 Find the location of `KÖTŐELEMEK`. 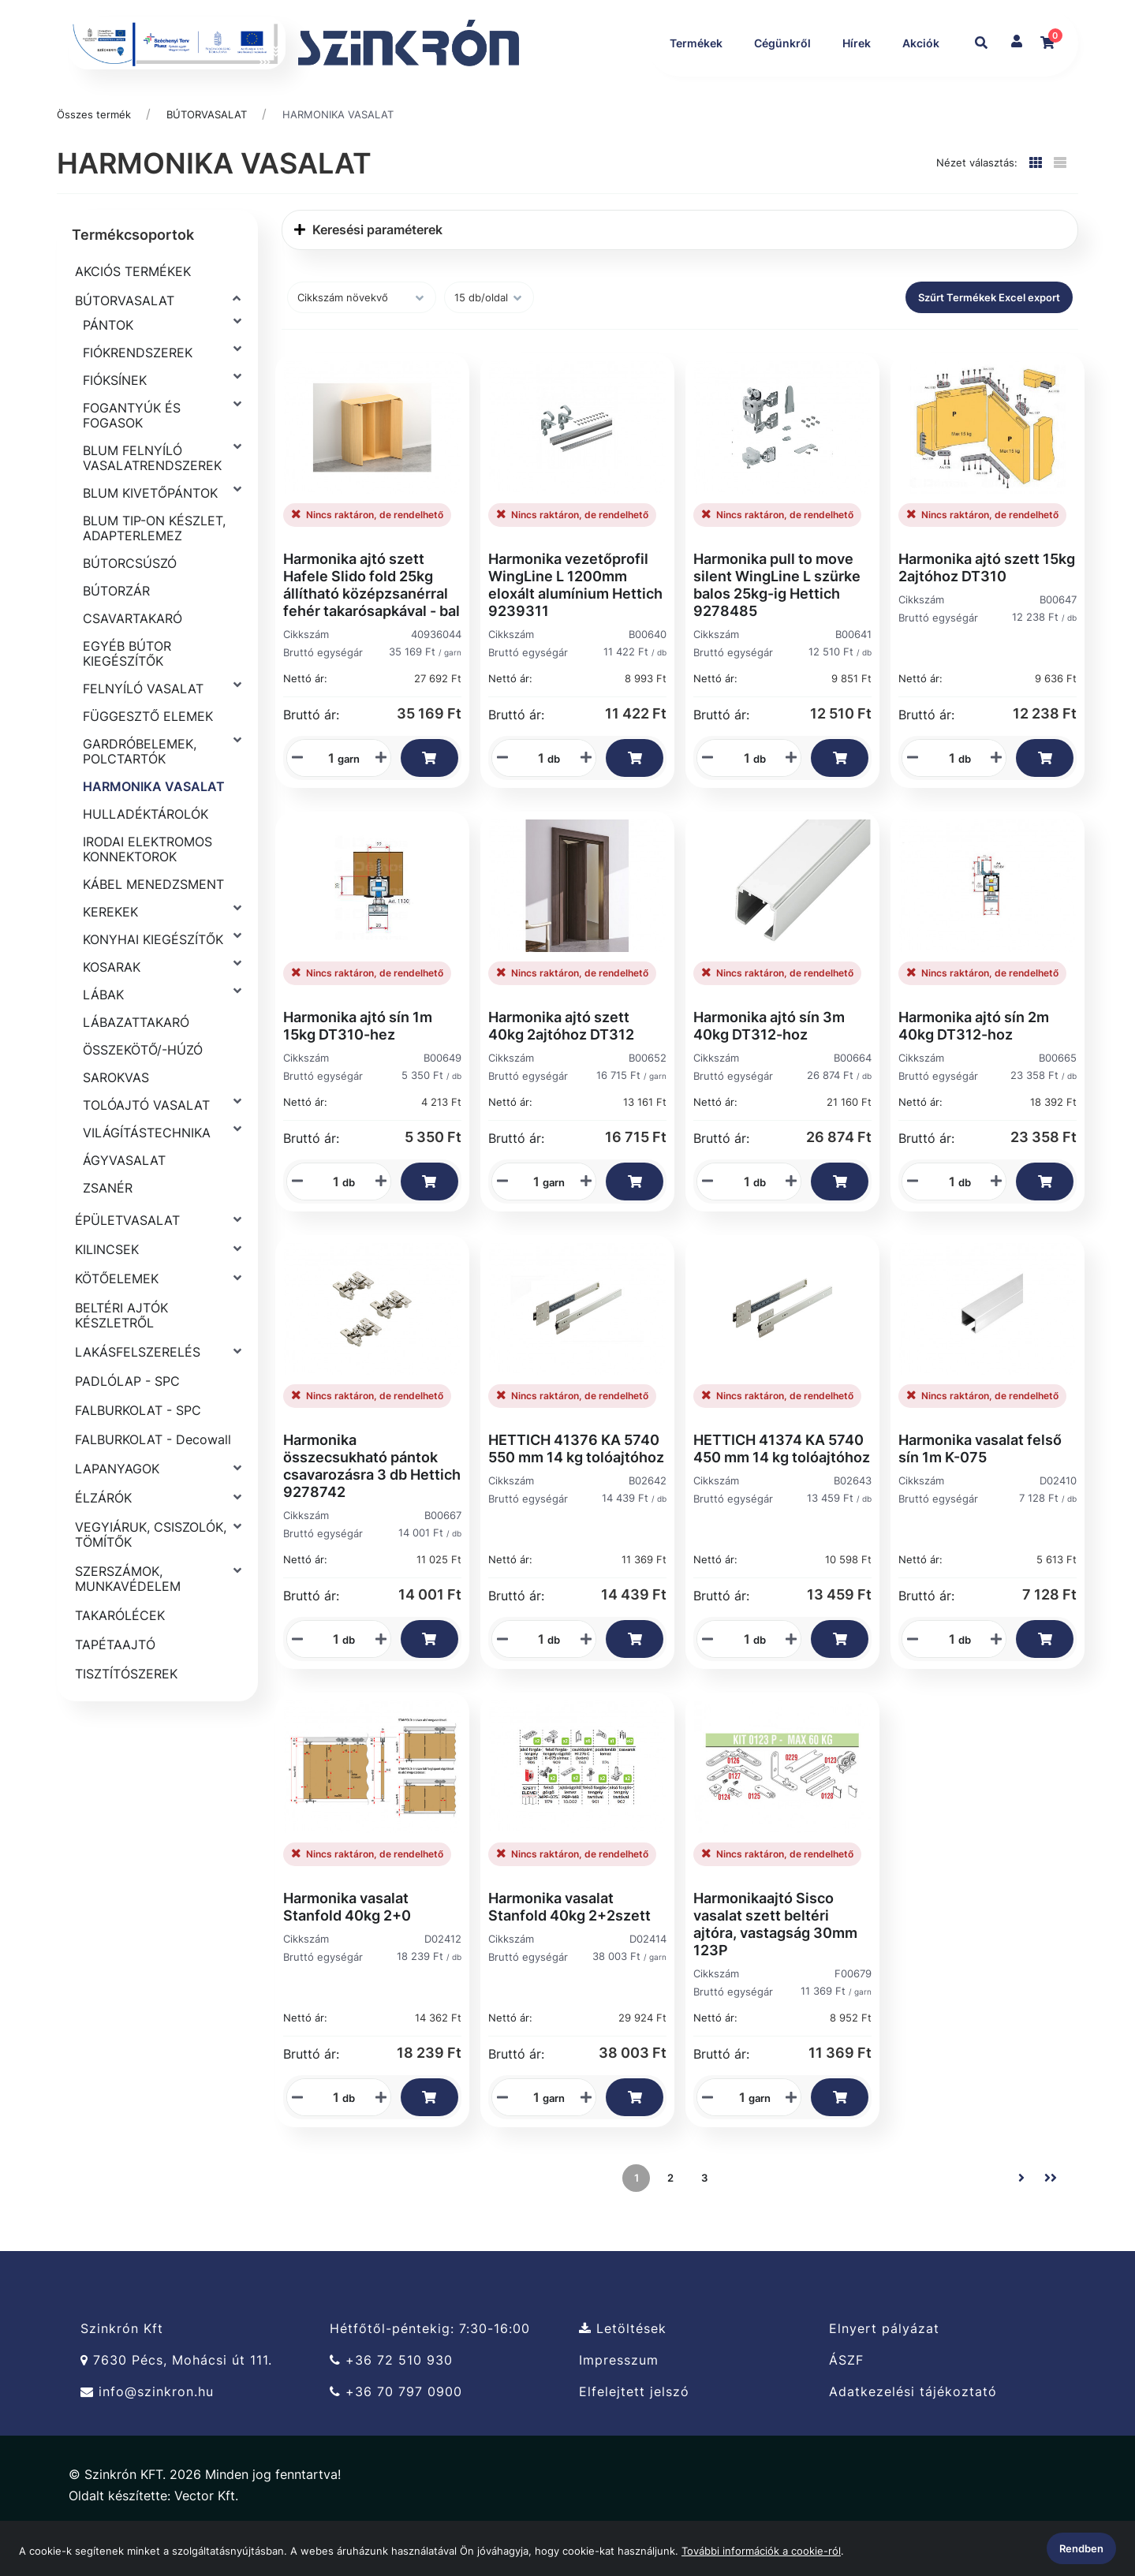

KÖTŐELEMEK is located at coordinates (117, 1319).